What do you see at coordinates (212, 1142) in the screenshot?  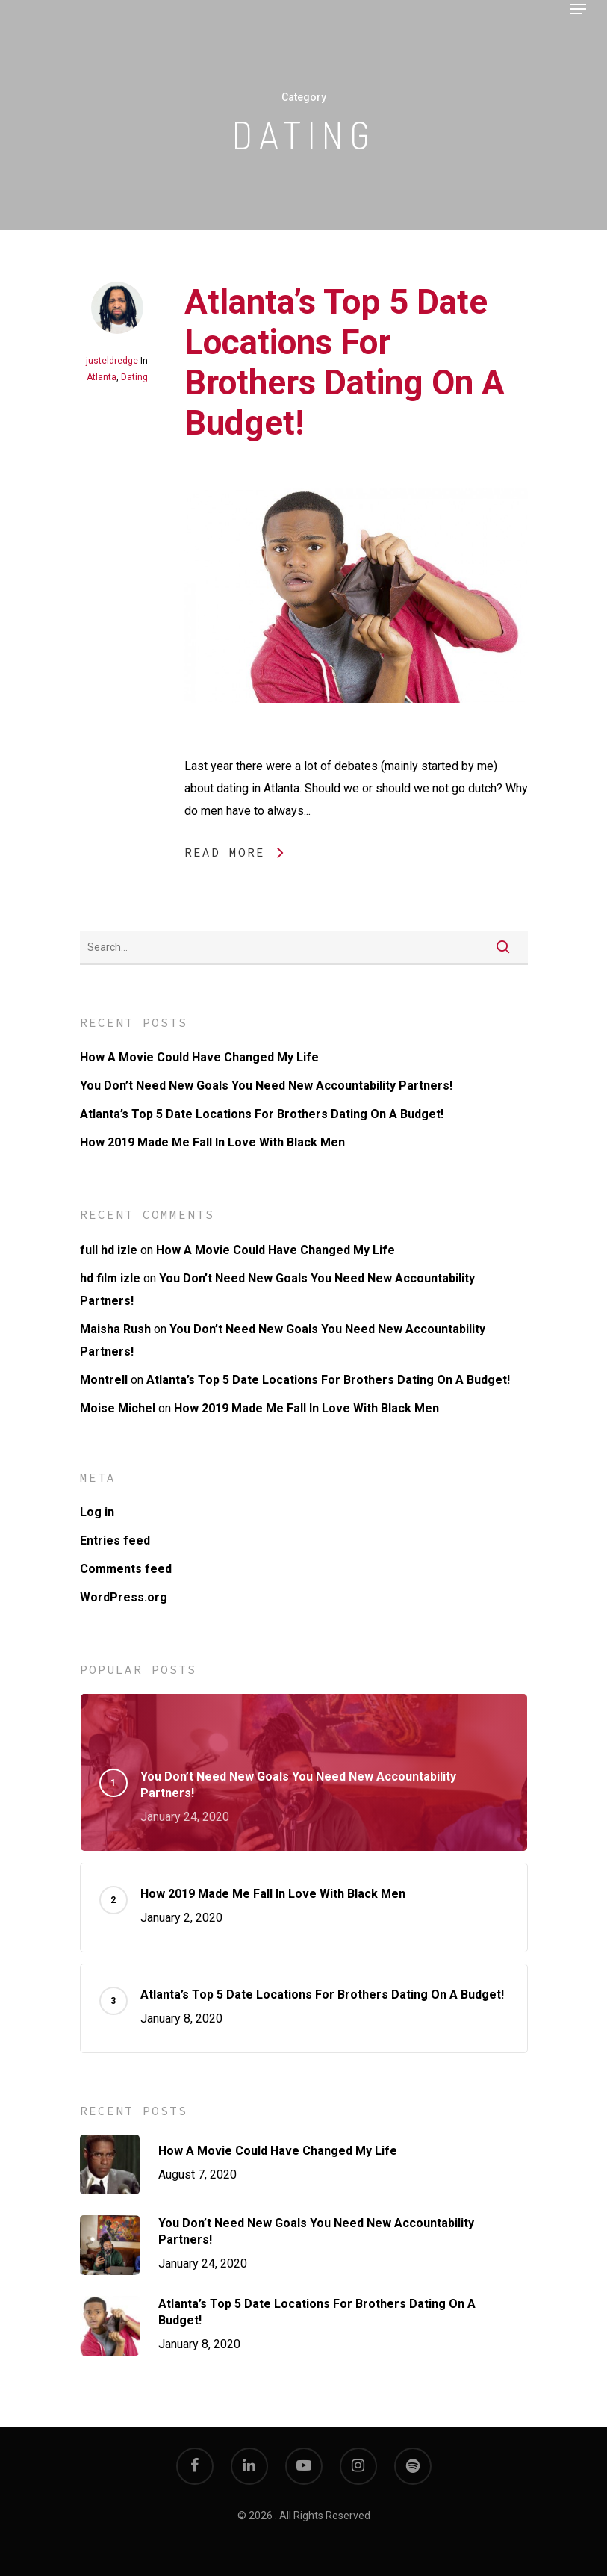 I see `How 2019 Made Me Fall In Love With Black Men` at bounding box center [212, 1142].